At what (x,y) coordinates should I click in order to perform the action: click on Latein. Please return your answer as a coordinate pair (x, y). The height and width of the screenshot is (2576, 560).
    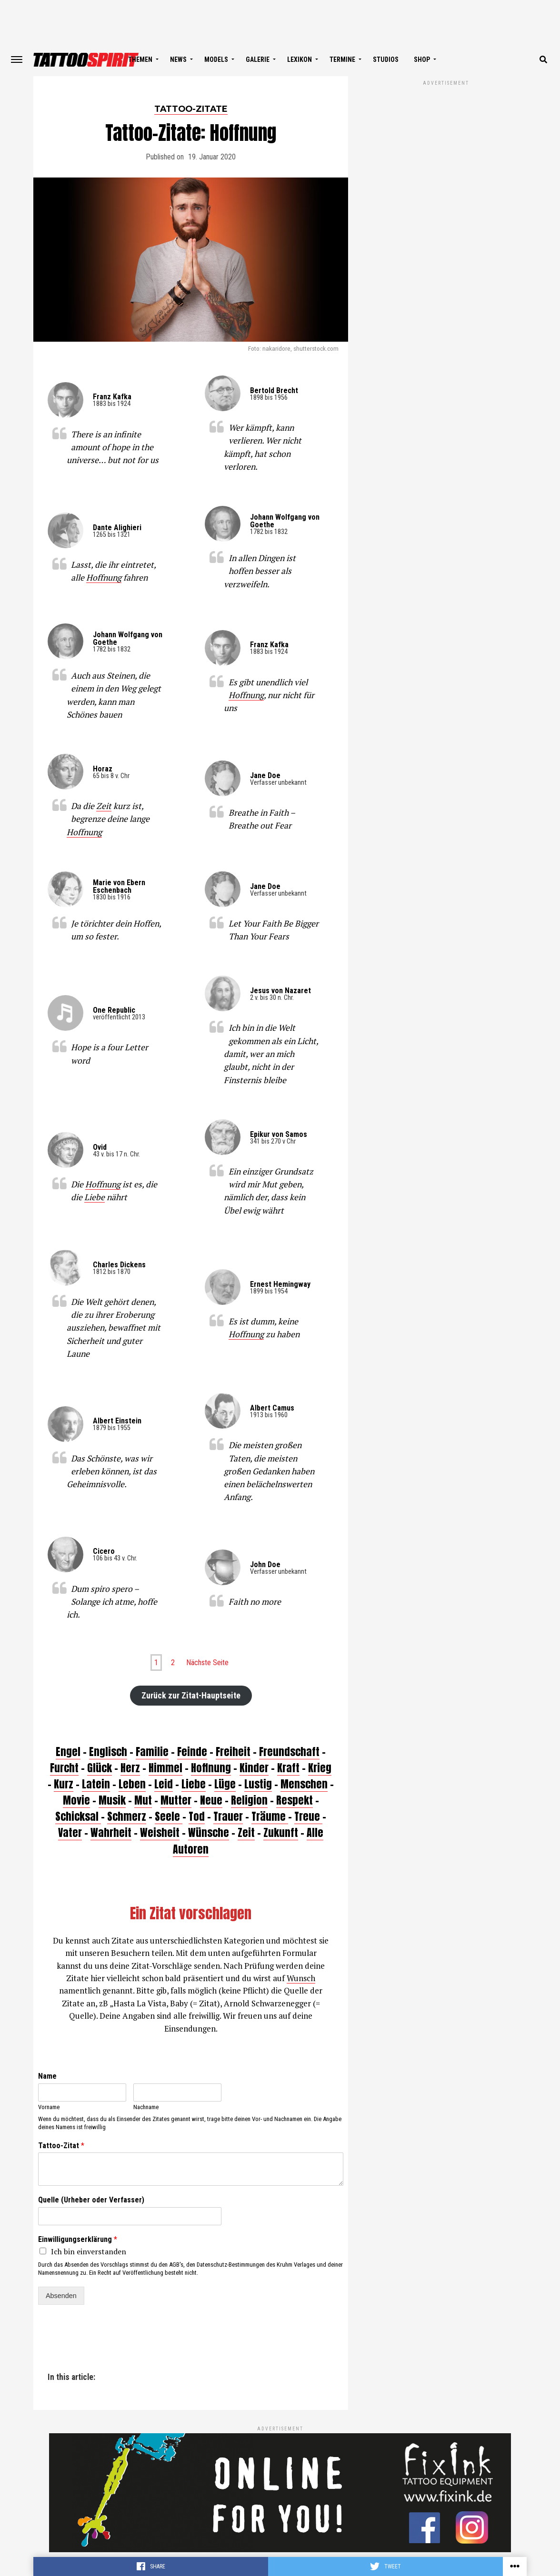
    Looking at the image, I should click on (96, 1784).